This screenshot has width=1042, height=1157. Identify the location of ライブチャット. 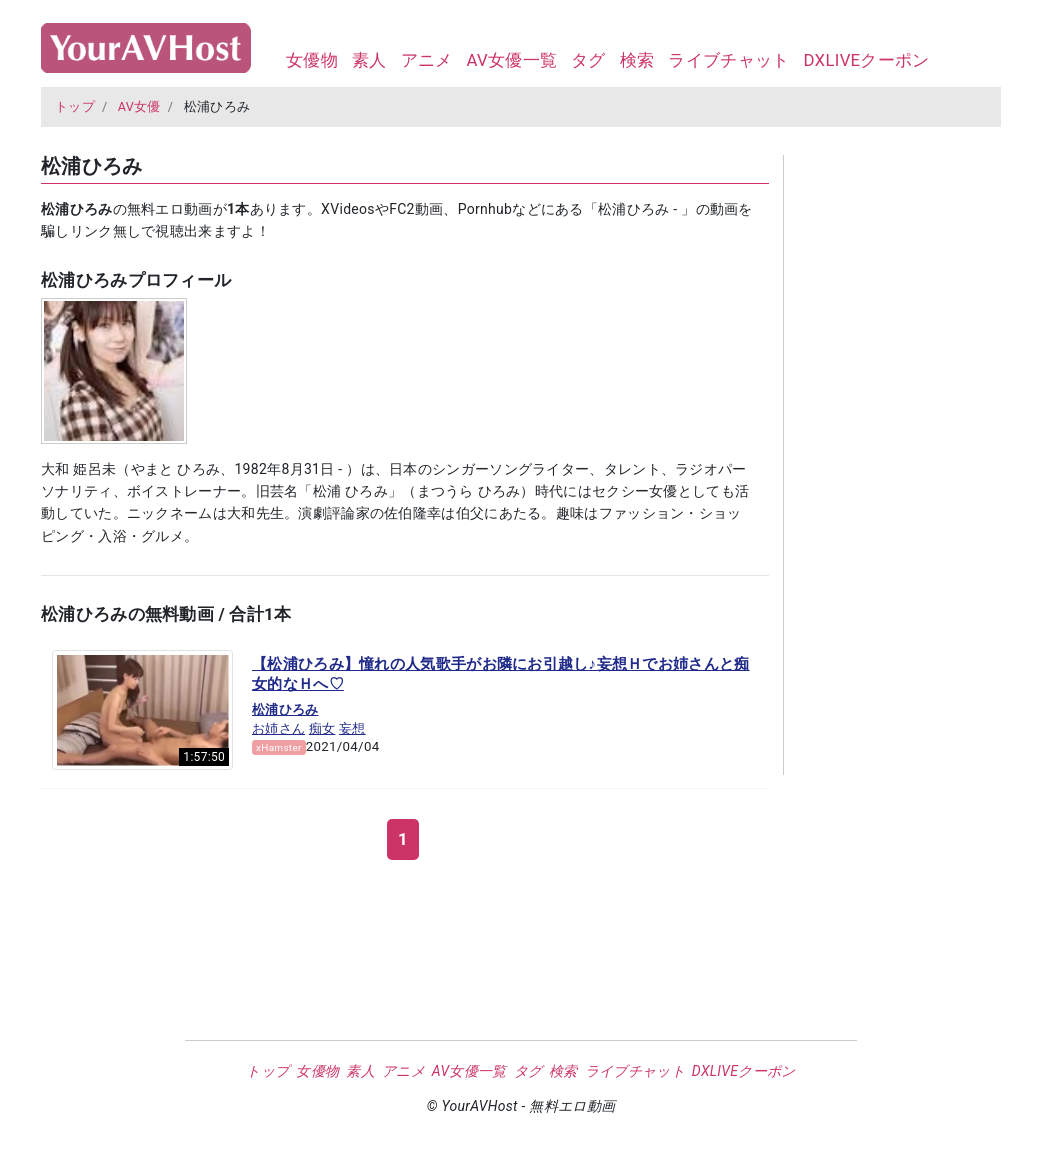
(728, 60).